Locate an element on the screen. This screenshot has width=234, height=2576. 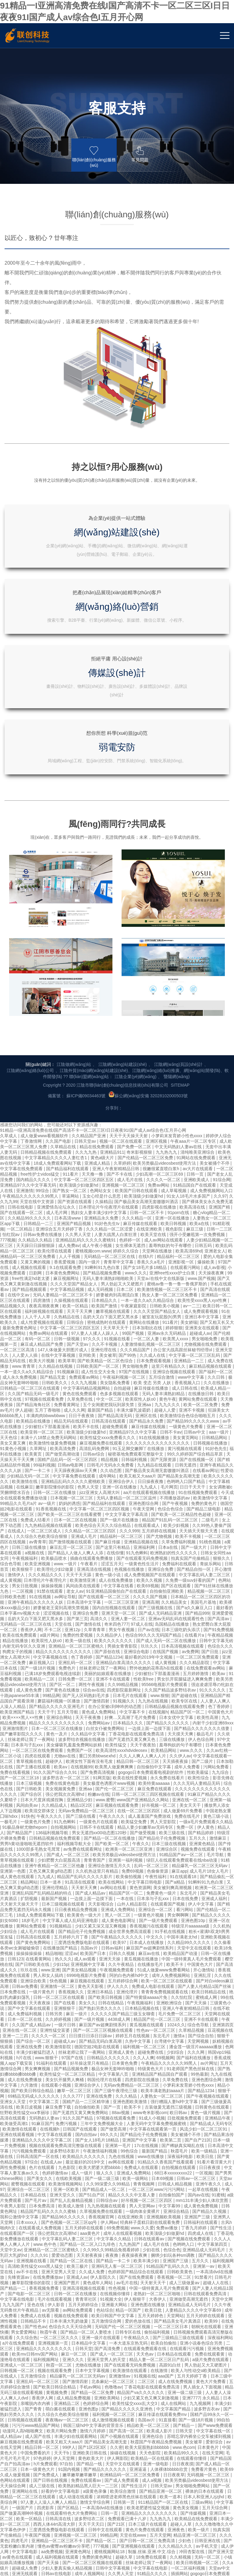
亚洲区在线 is located at coordinates (146, 1157).